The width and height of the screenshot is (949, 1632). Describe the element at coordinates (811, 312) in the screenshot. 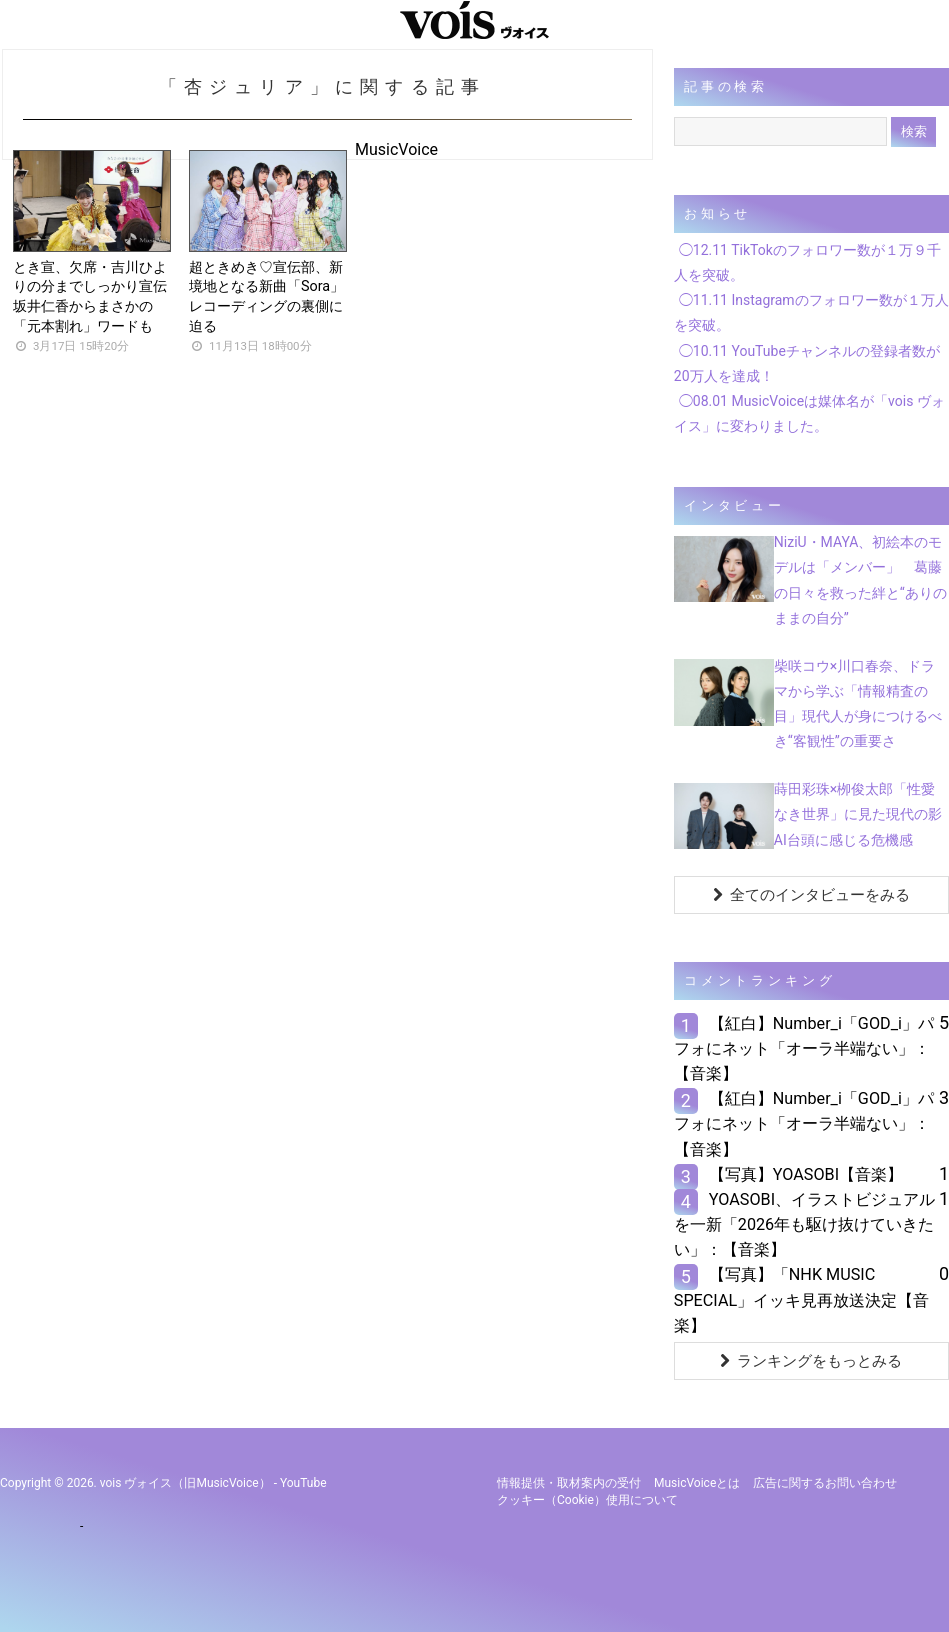

I see `◯11.11 Instagramのフォロワー数が１万人を突破。` at that location.